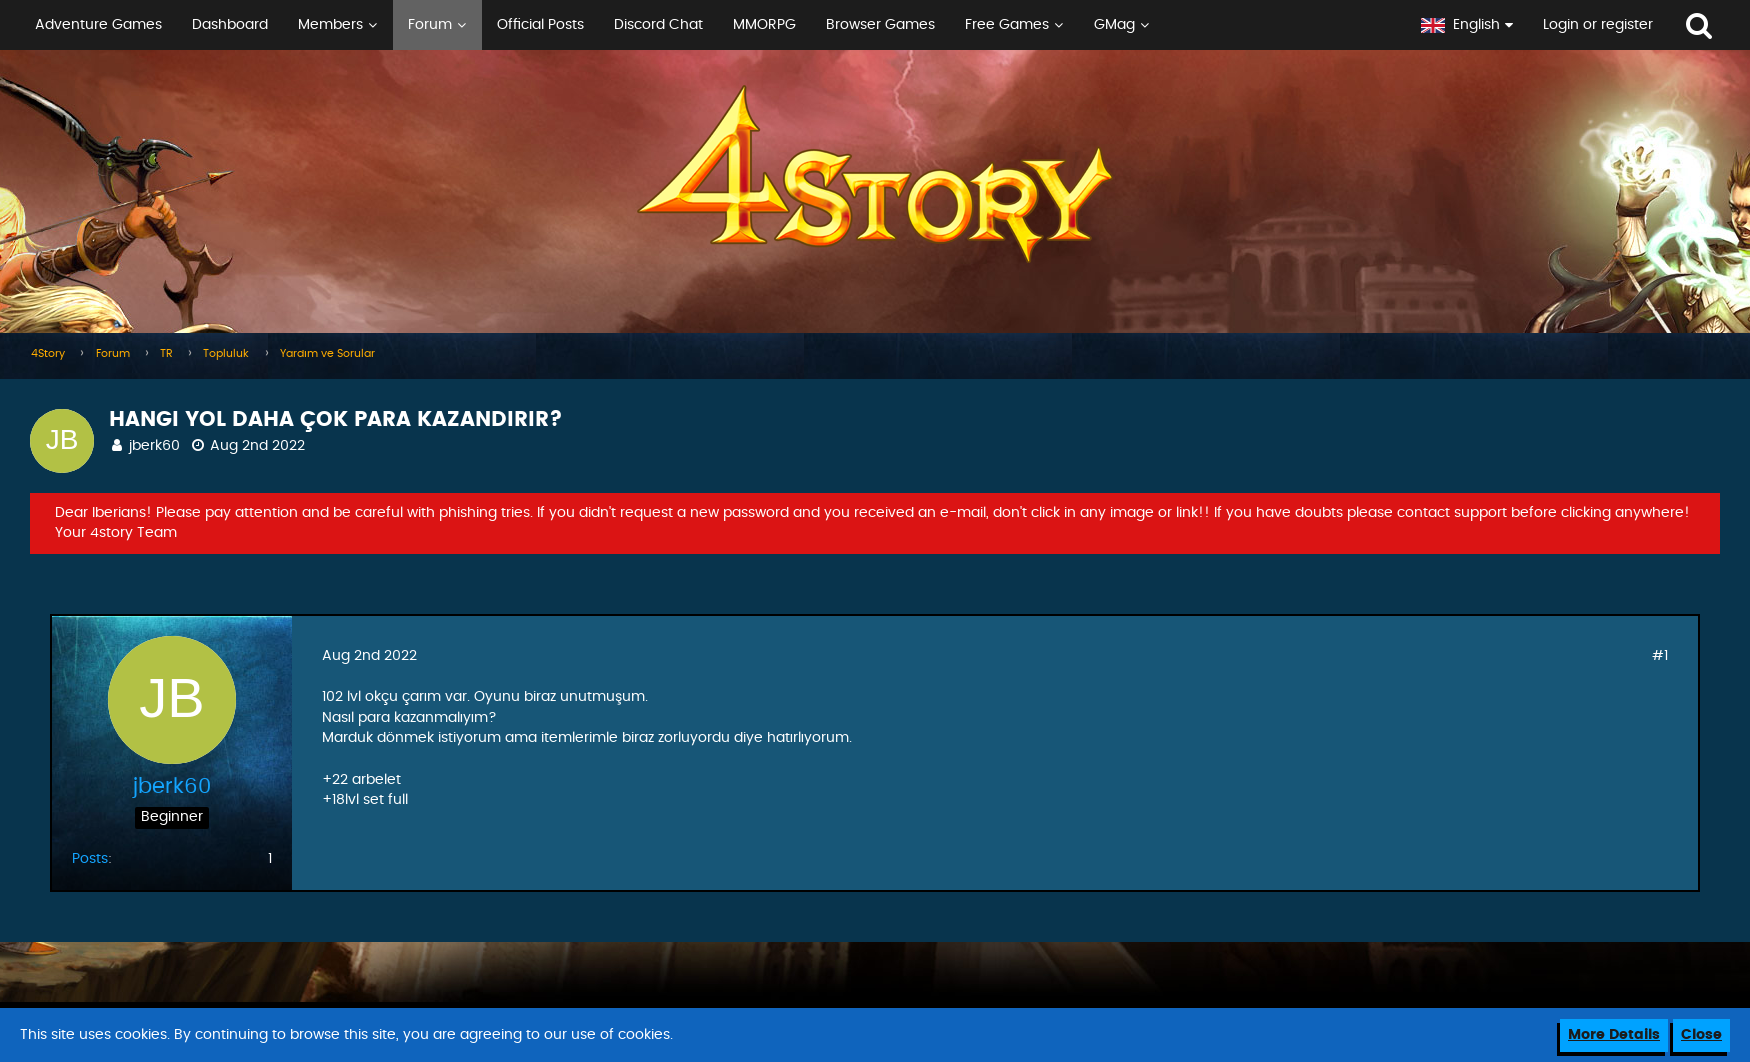 Image resolution: width=1750 pixels, height=1062 pixels. I want to click on #1, so click(1660, 656).